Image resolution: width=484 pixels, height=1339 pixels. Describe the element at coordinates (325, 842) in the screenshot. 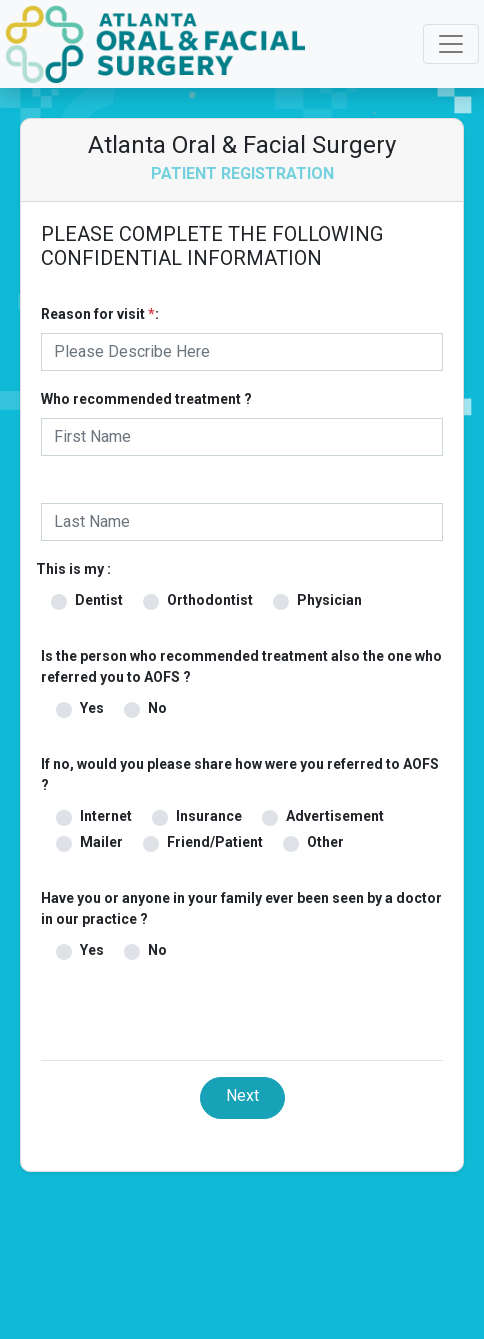

I see `Other` at that location.